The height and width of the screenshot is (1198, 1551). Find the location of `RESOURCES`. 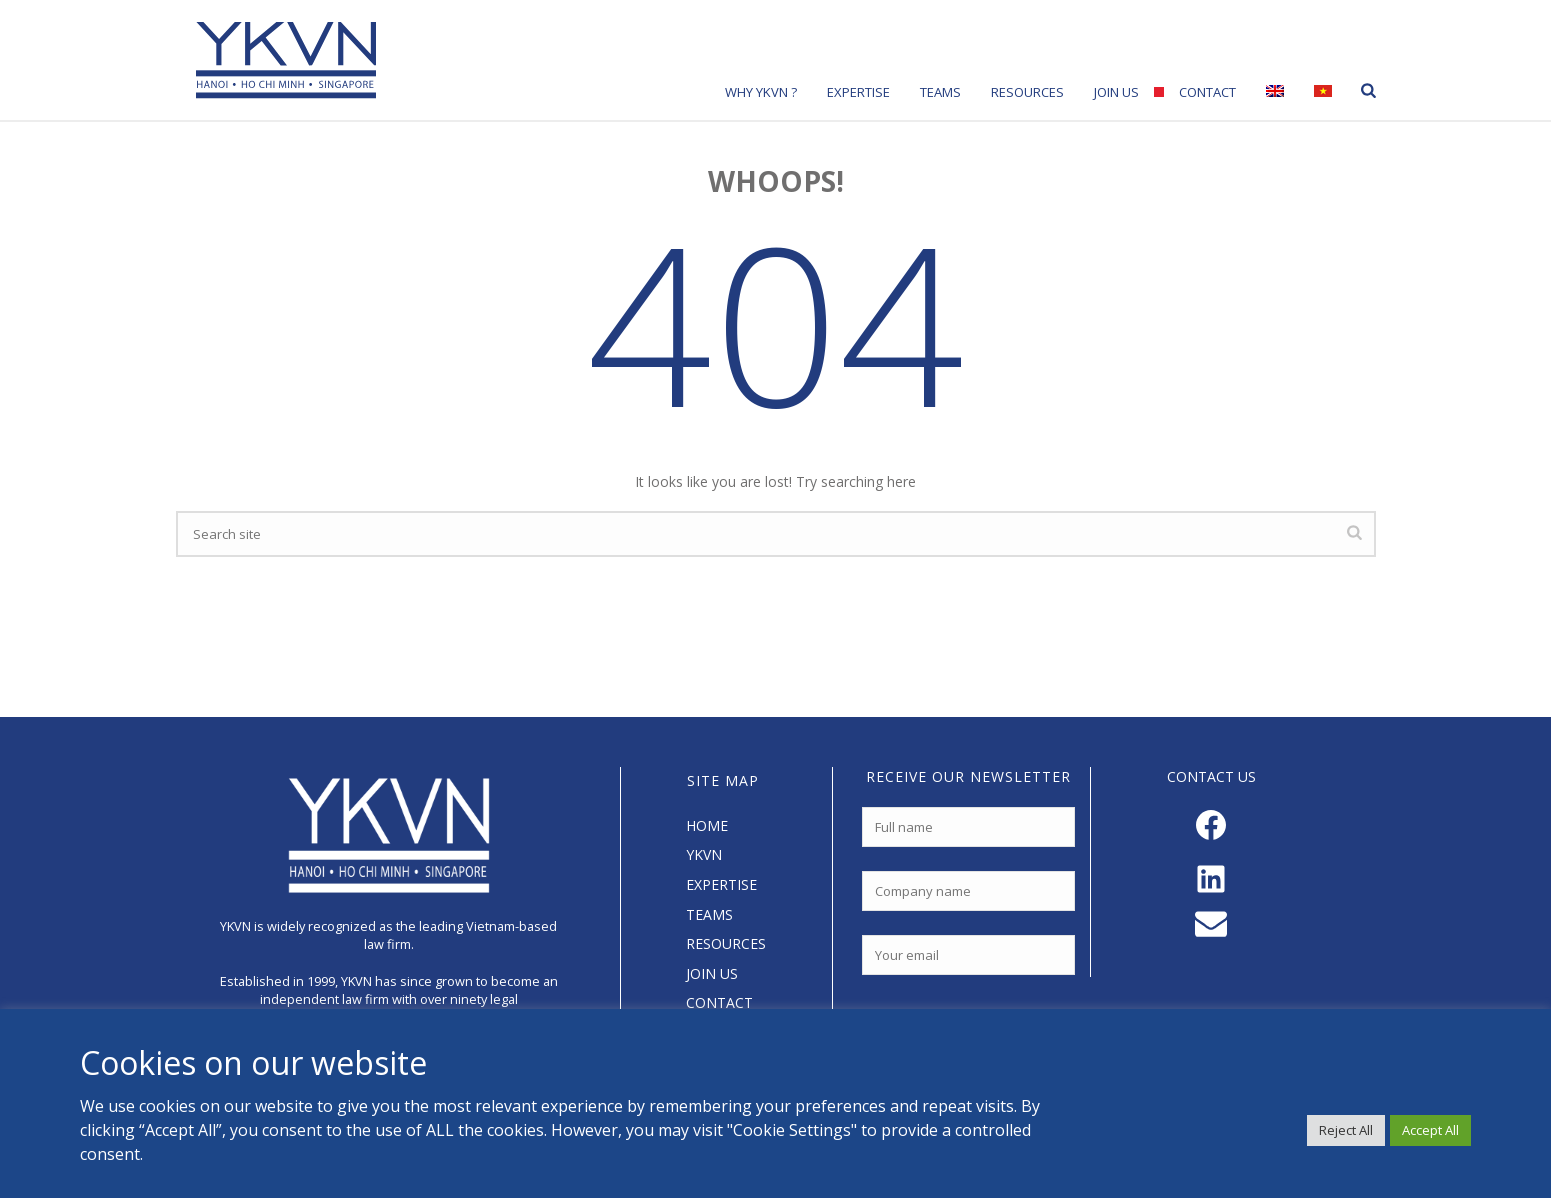

RESOURCES is located at coordinates (726, 943).